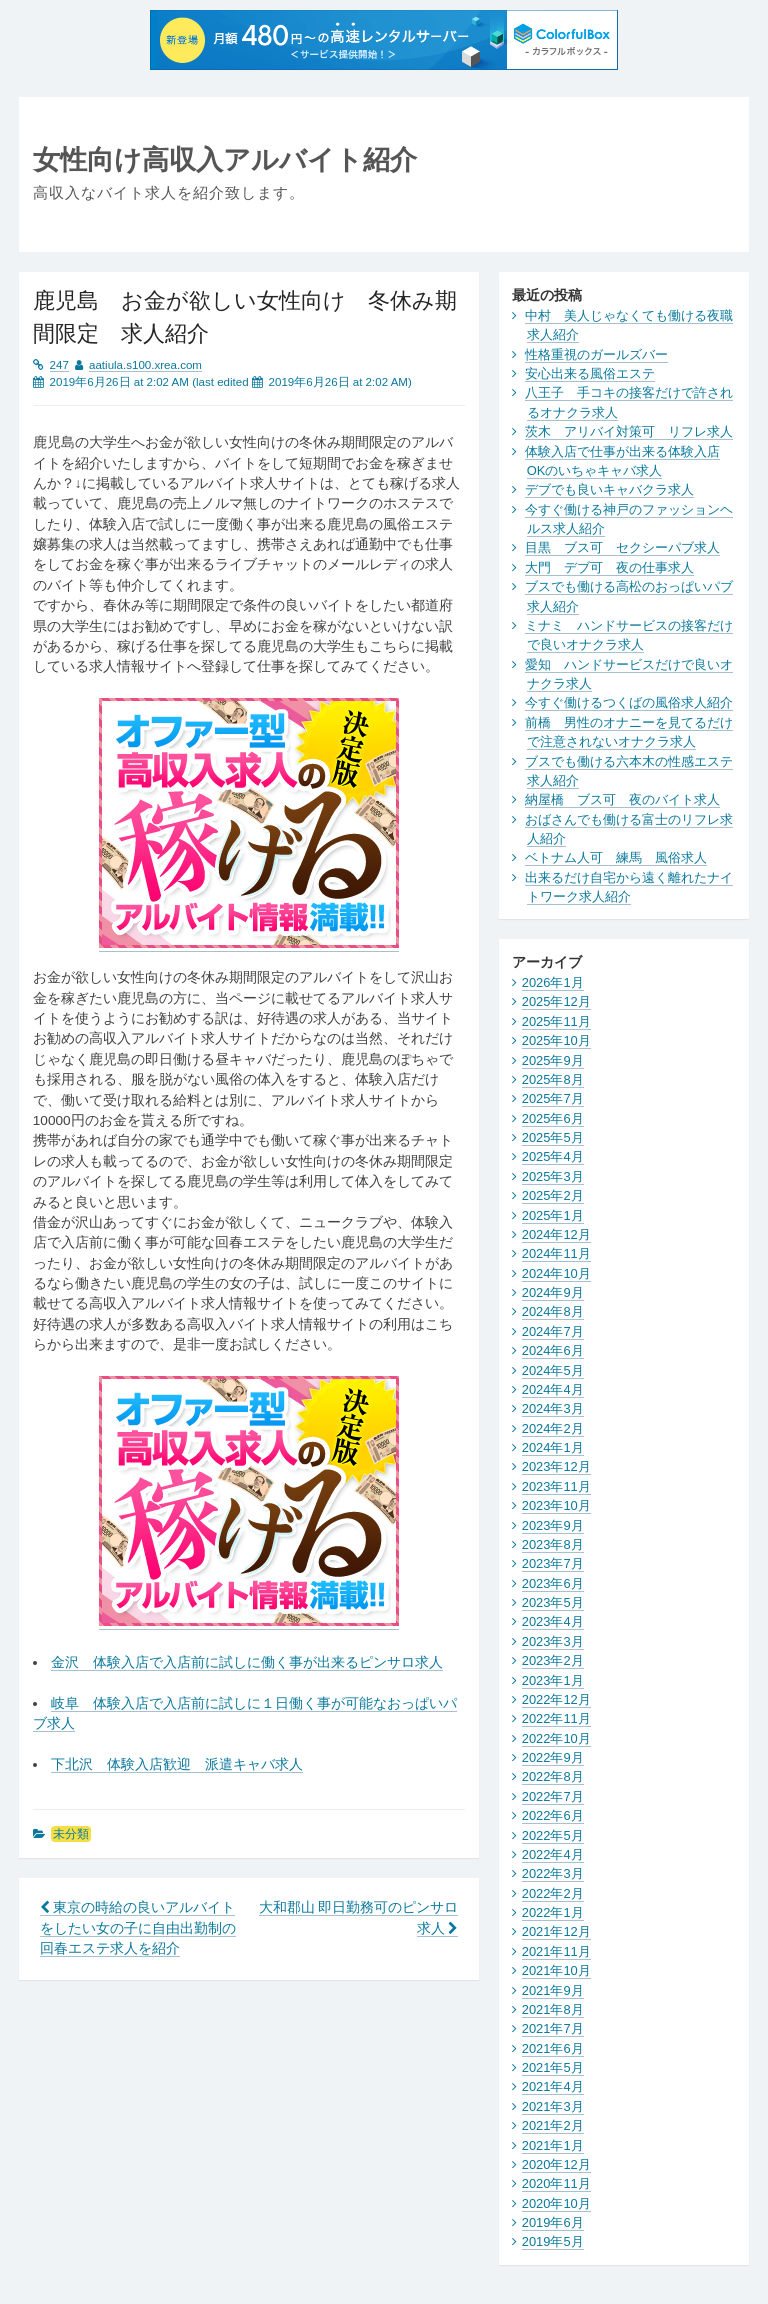 The width and height of the screenshot is (768, 2304). What do you see at coordinates (553, 2125) in the screenshot?
I see `2021年2月` at bounding box center [553, 2125].